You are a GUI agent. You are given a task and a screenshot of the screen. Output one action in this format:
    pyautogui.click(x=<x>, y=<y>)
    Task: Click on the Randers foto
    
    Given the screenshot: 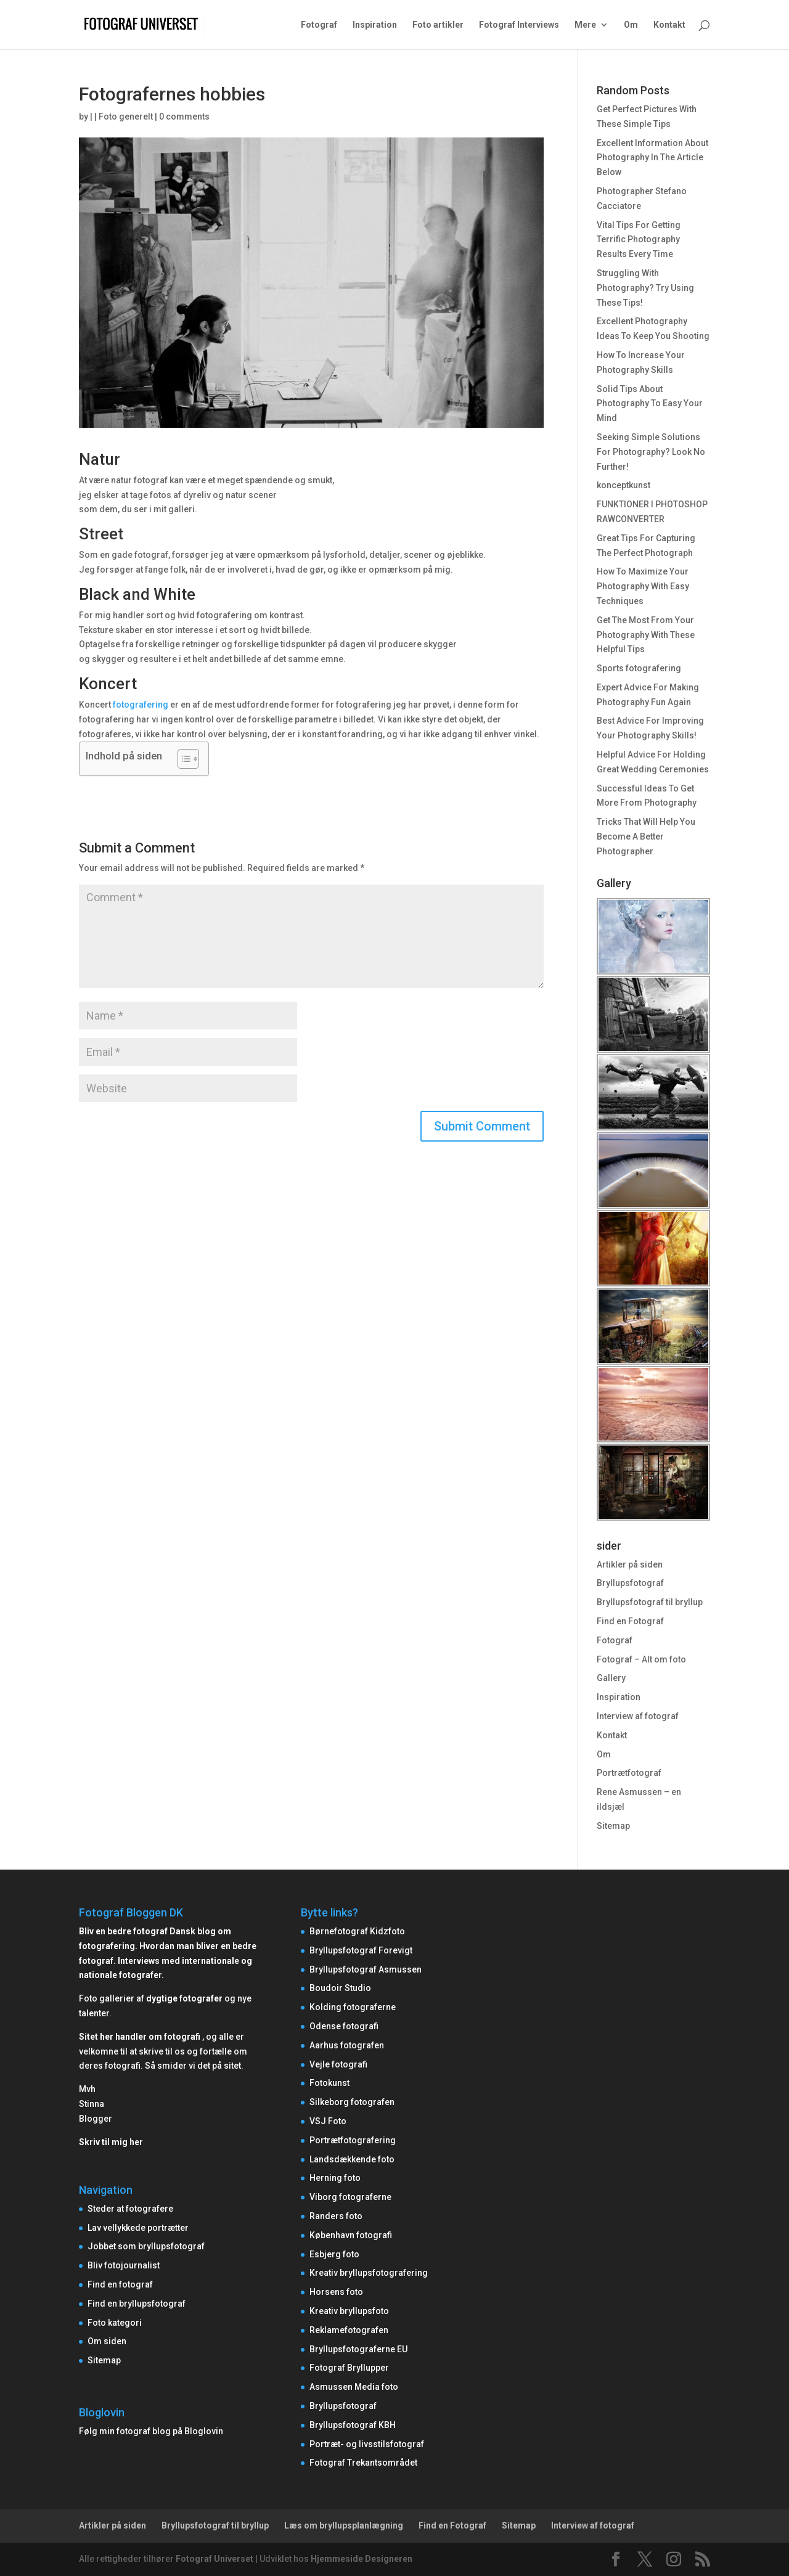 What is the action you would take?
    pyautogui.click(x=335, y=2216)
    